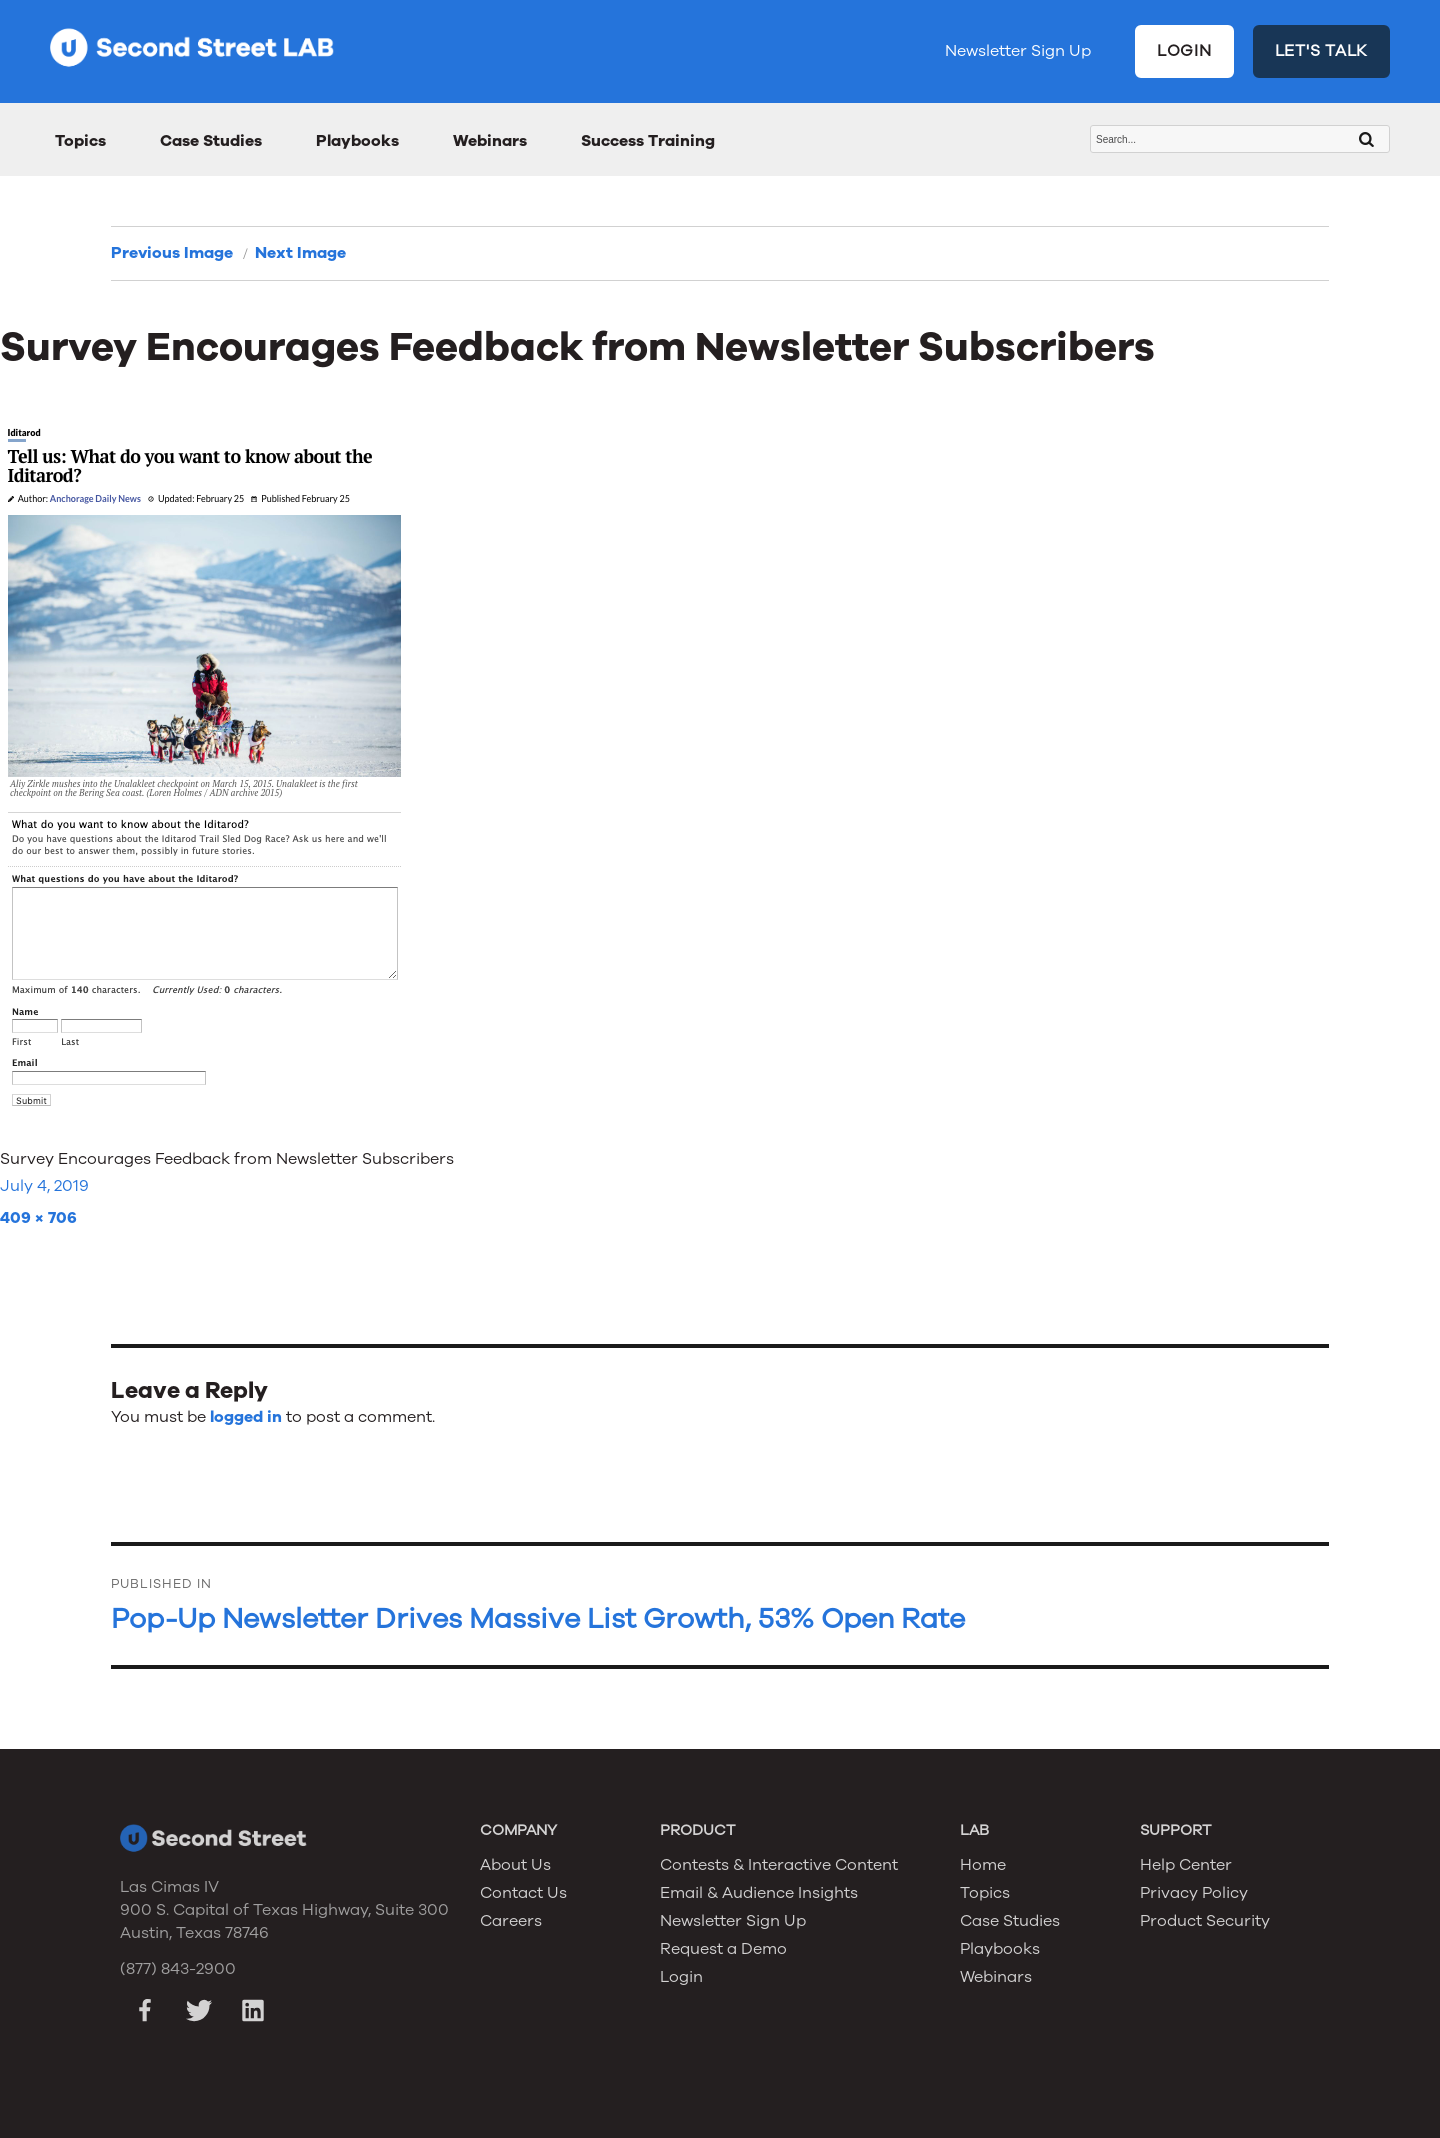 This screenshot has height=2138, width=1440. Describe the element at coordinates (38, 1218) in the screenshot. I see `409 × 706` at that location.